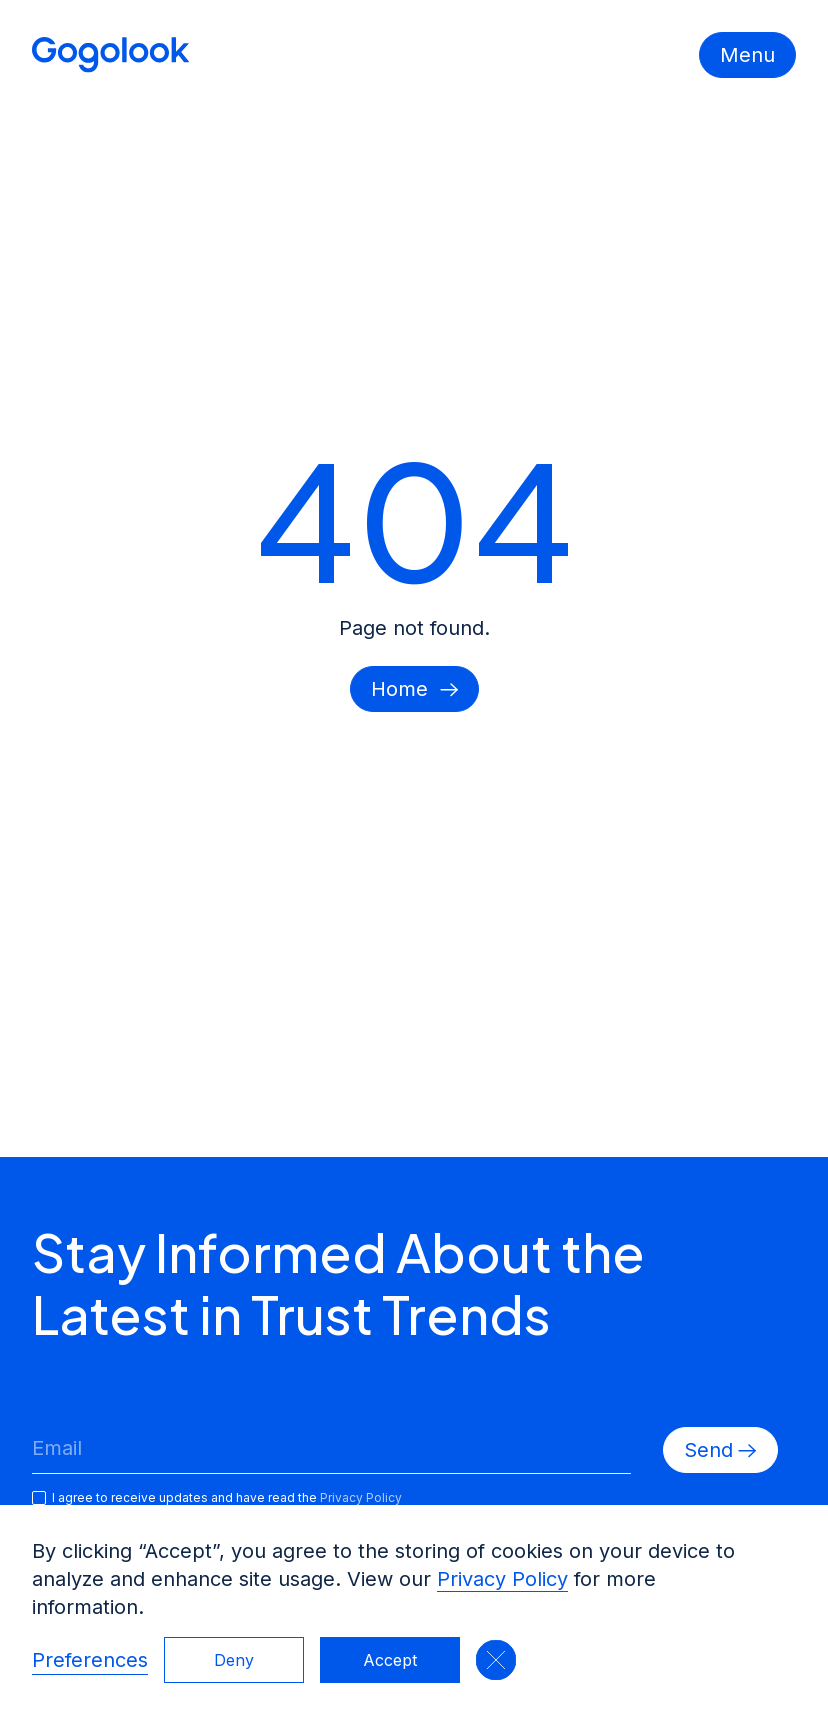 The image size is (828, 1715). What do you see at coordinates (390, 1660) in the screenshot?
I see `Accept [button]` at bounding box center [390, 1660].